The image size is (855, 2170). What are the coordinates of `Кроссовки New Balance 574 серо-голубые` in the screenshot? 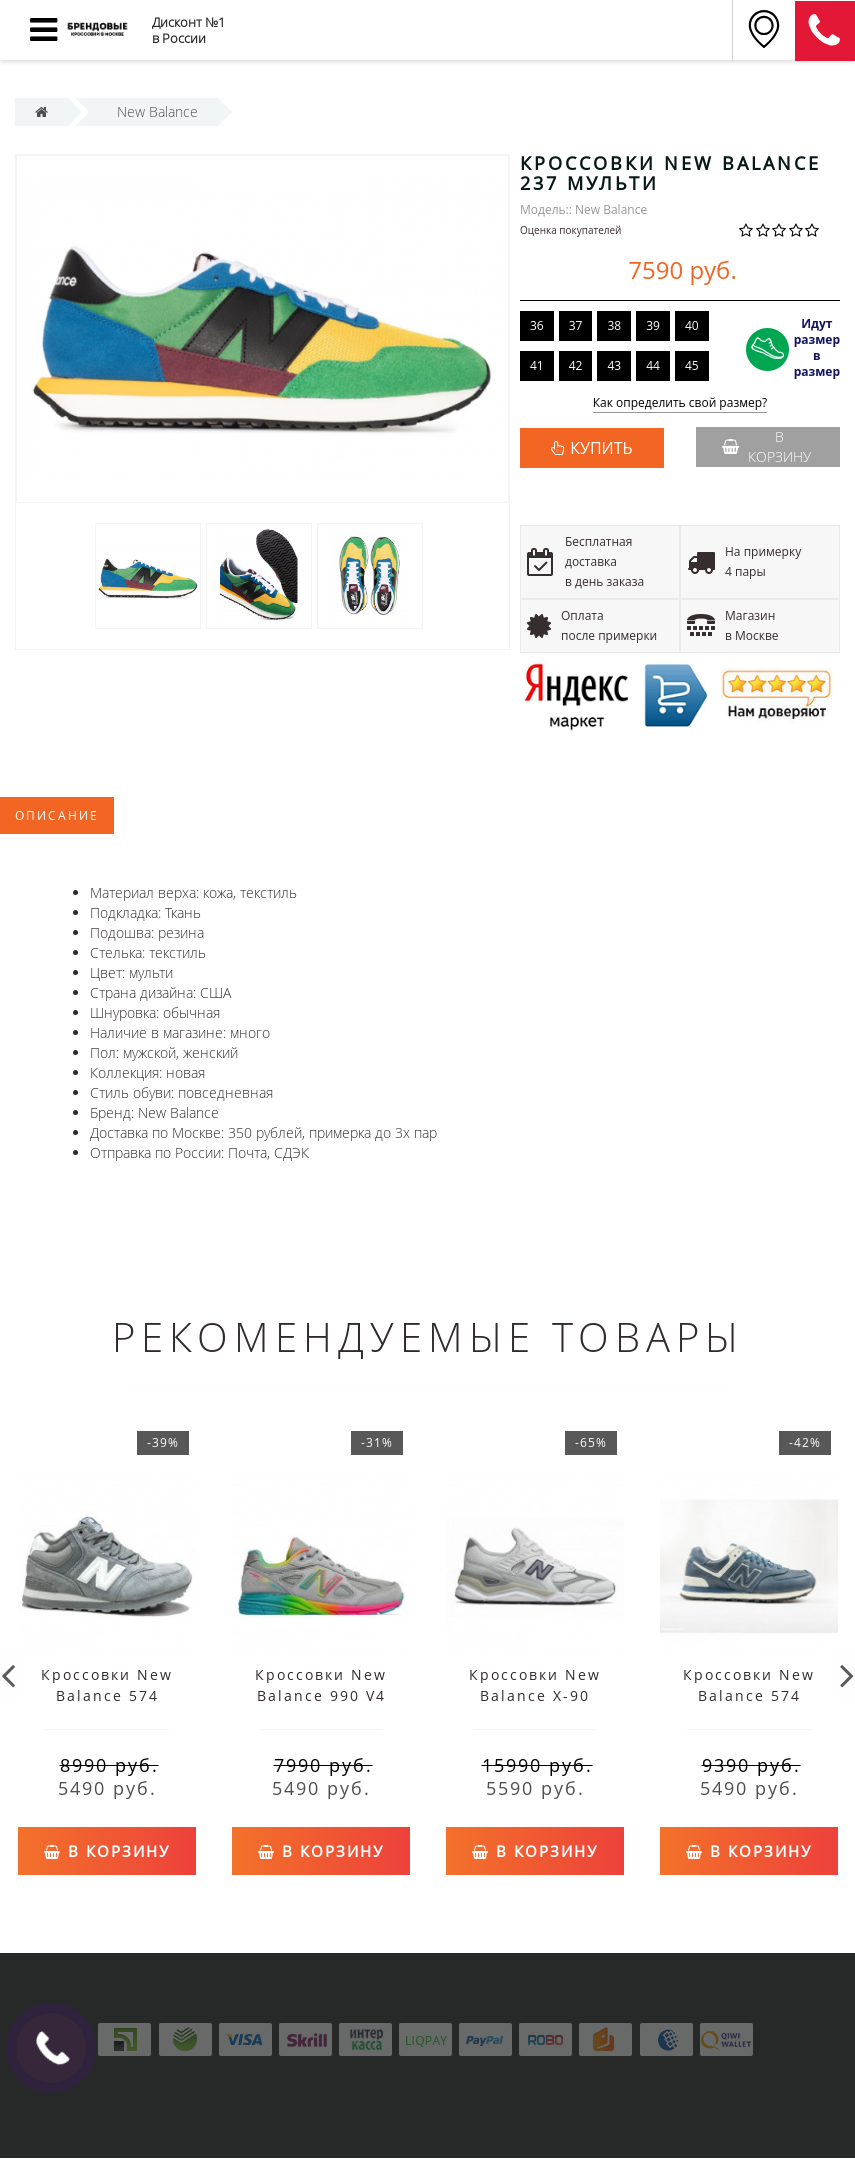 It's located at (749, 1695).